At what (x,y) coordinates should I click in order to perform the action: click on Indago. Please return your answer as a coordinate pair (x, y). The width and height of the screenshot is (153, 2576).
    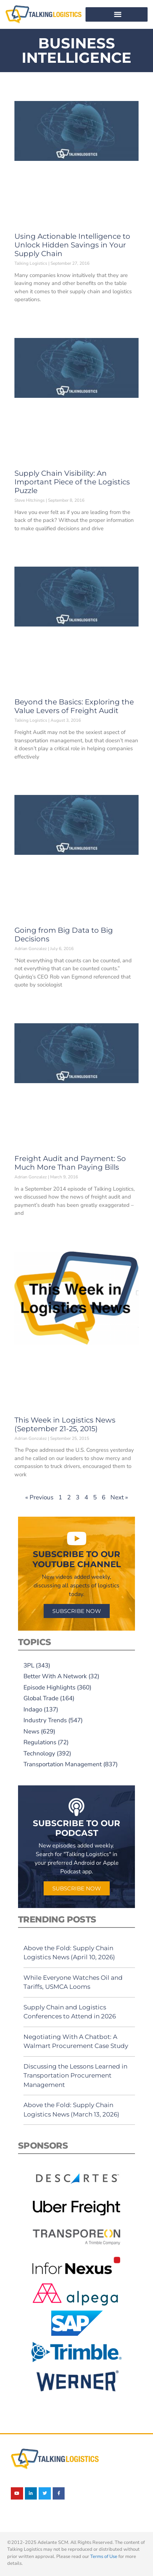
    Looking at the image, I should click on (32, 1709).